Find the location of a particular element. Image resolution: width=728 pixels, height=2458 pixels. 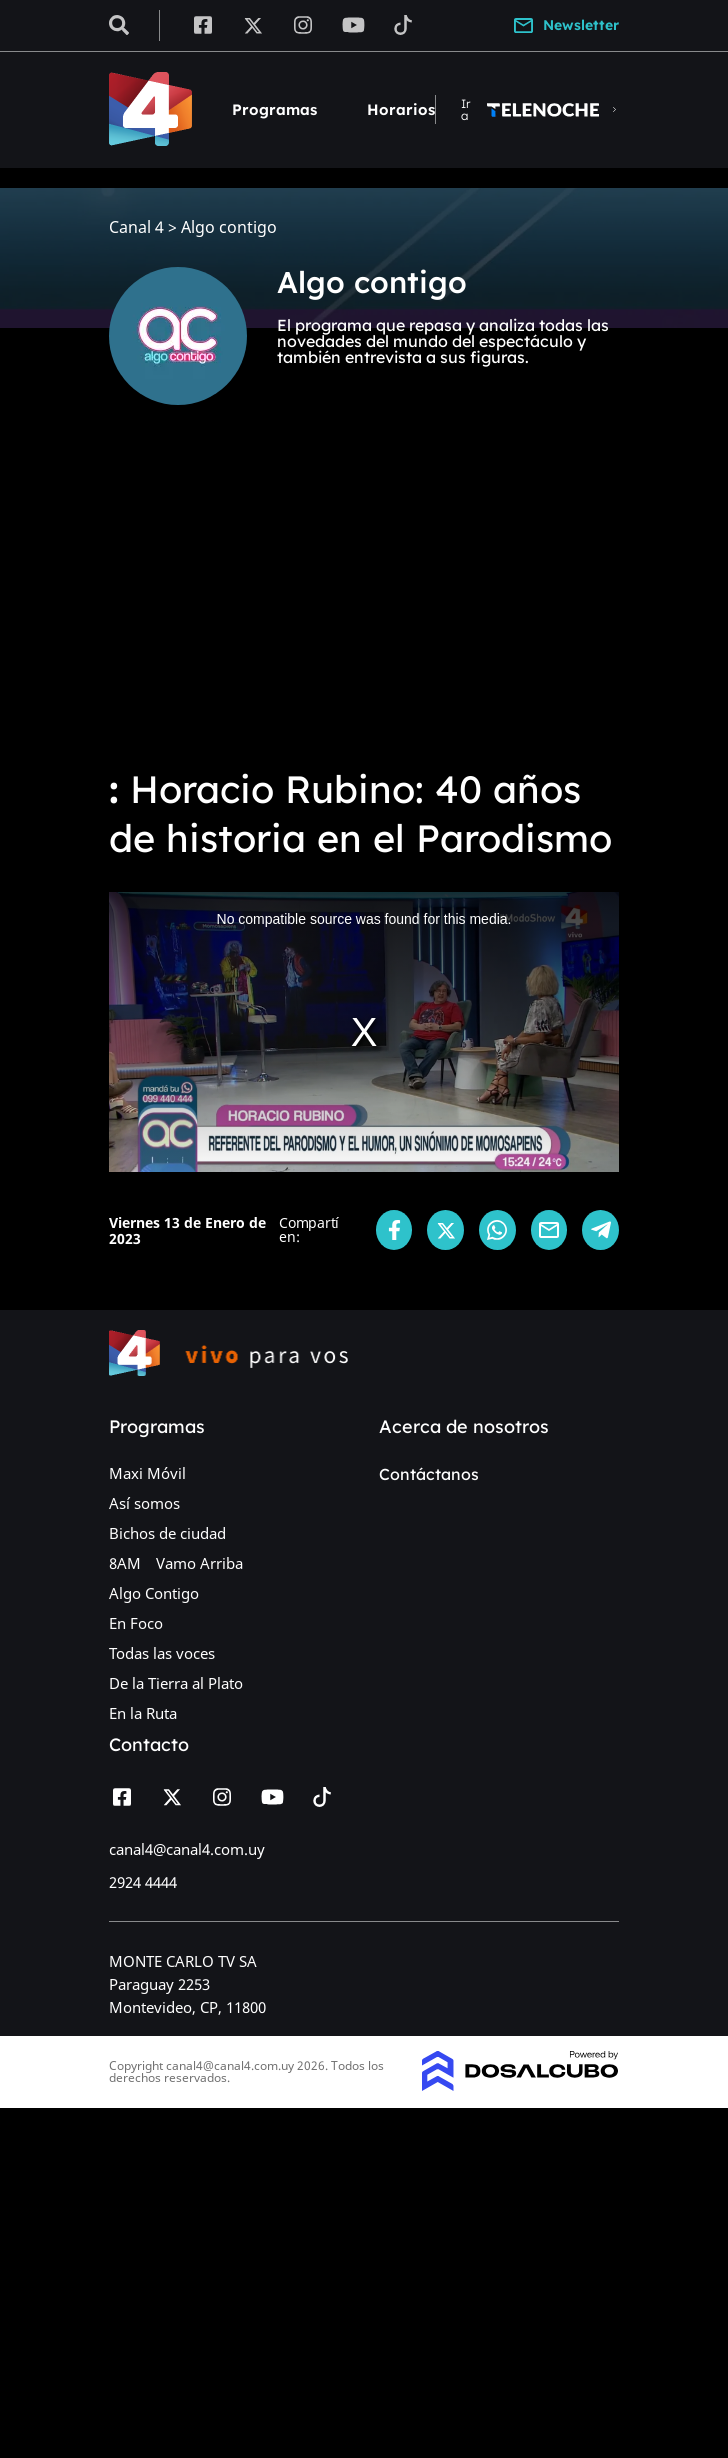

Programas is located at coordinates (274, 109).